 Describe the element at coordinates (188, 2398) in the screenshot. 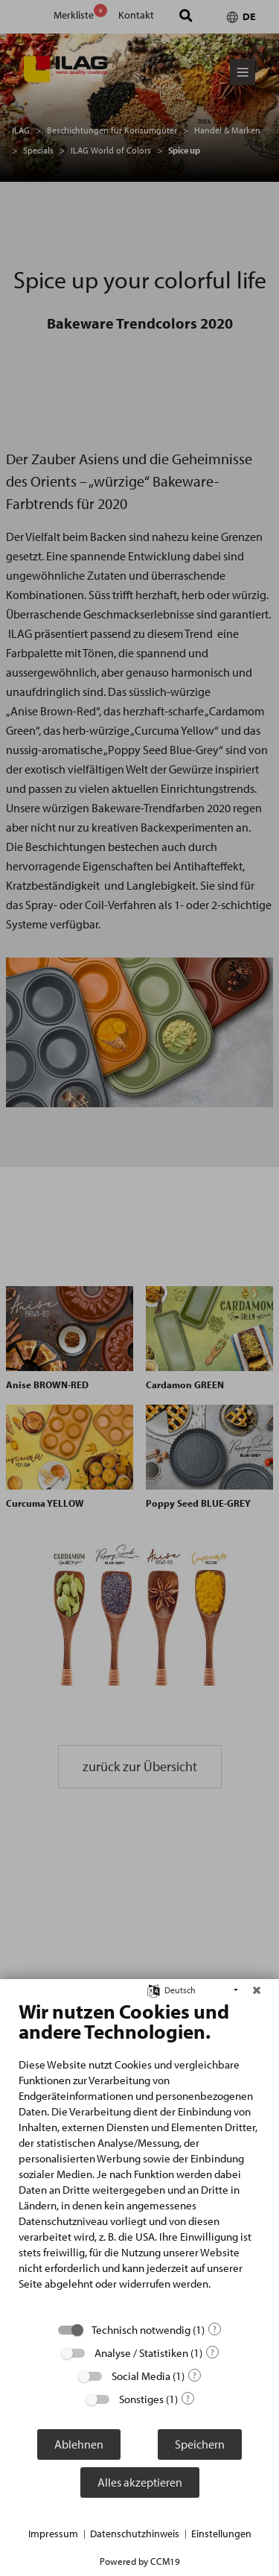

I see `? [Details zu „Sonstiges“]` at that location.